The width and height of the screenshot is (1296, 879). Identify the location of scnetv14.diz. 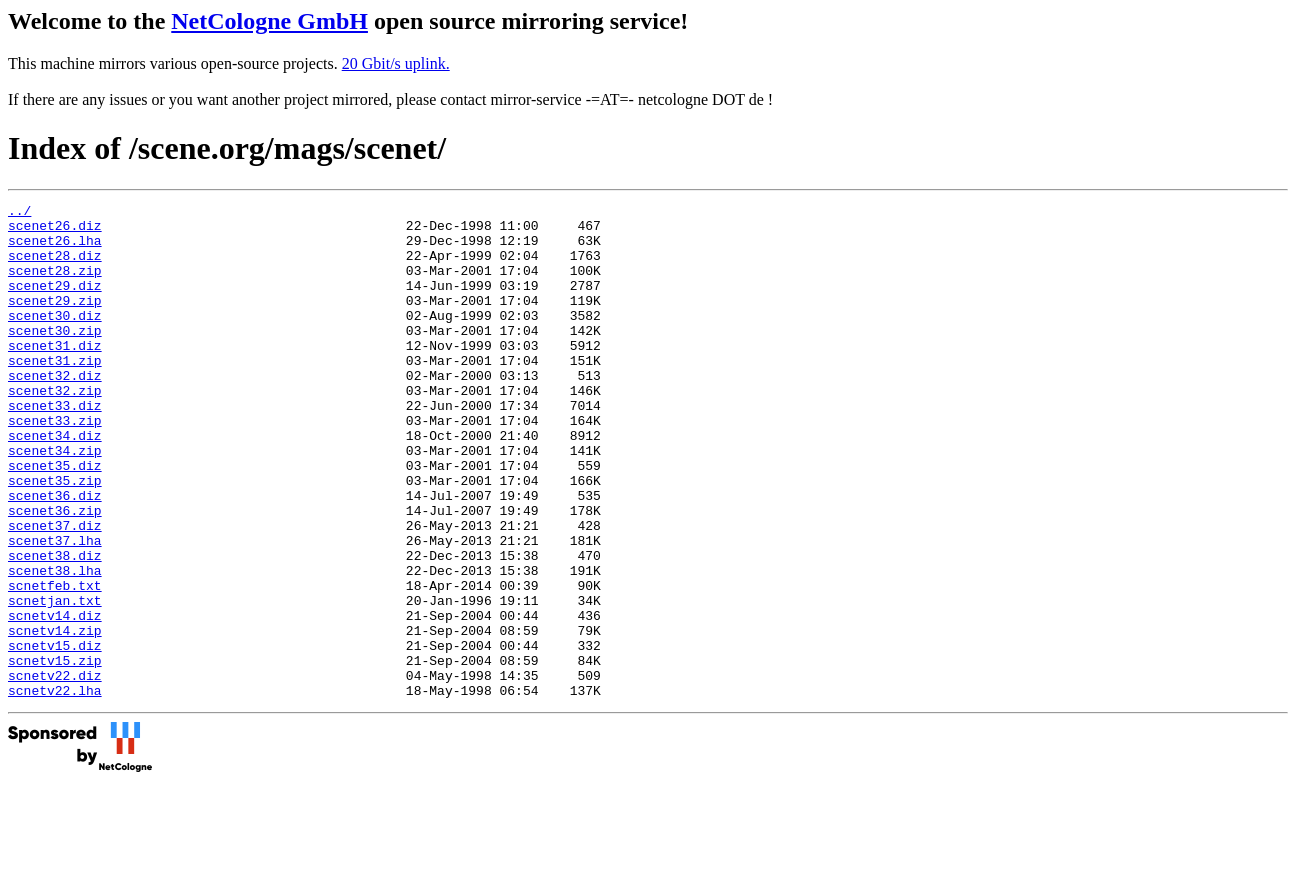
(55, 699).